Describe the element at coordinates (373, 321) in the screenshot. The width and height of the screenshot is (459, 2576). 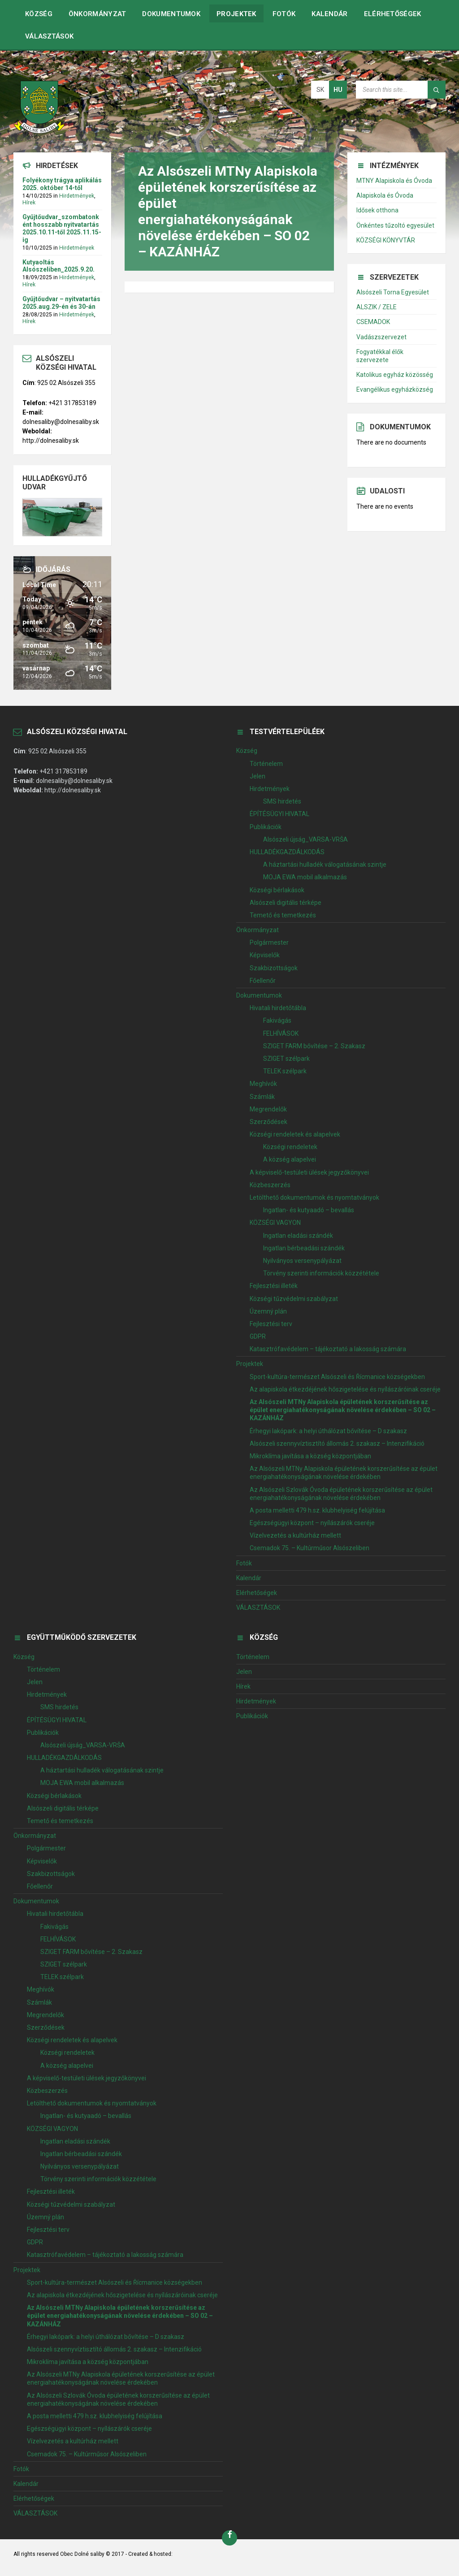
I see `CSEMADOK` at that location.